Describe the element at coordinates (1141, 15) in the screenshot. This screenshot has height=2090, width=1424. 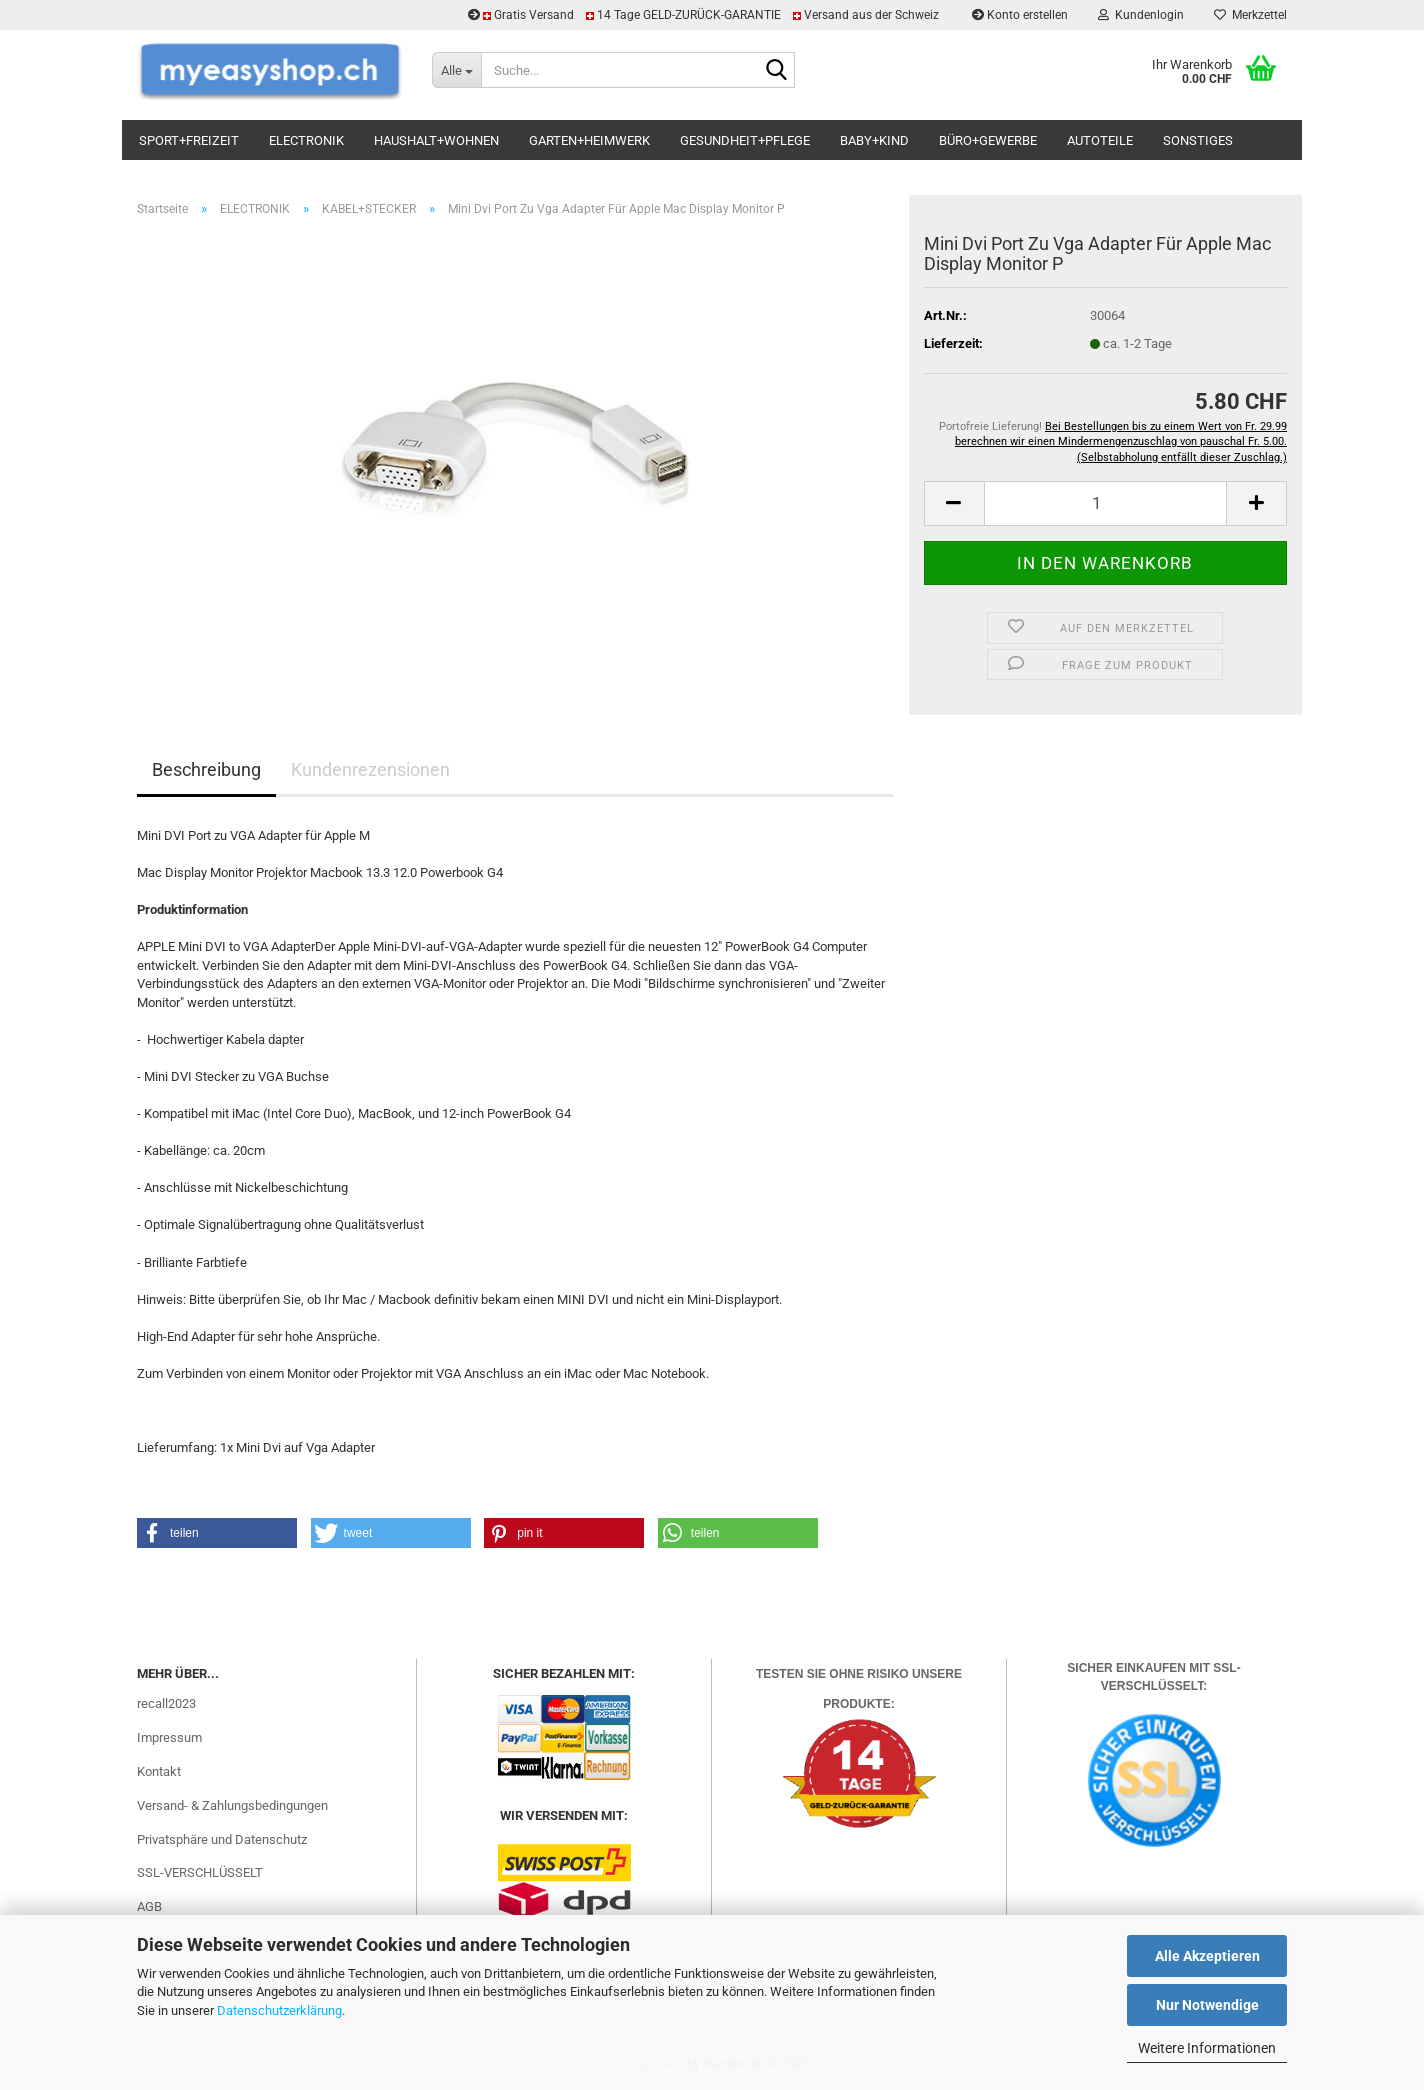
I see `Kundenlogin [button]` at that location.